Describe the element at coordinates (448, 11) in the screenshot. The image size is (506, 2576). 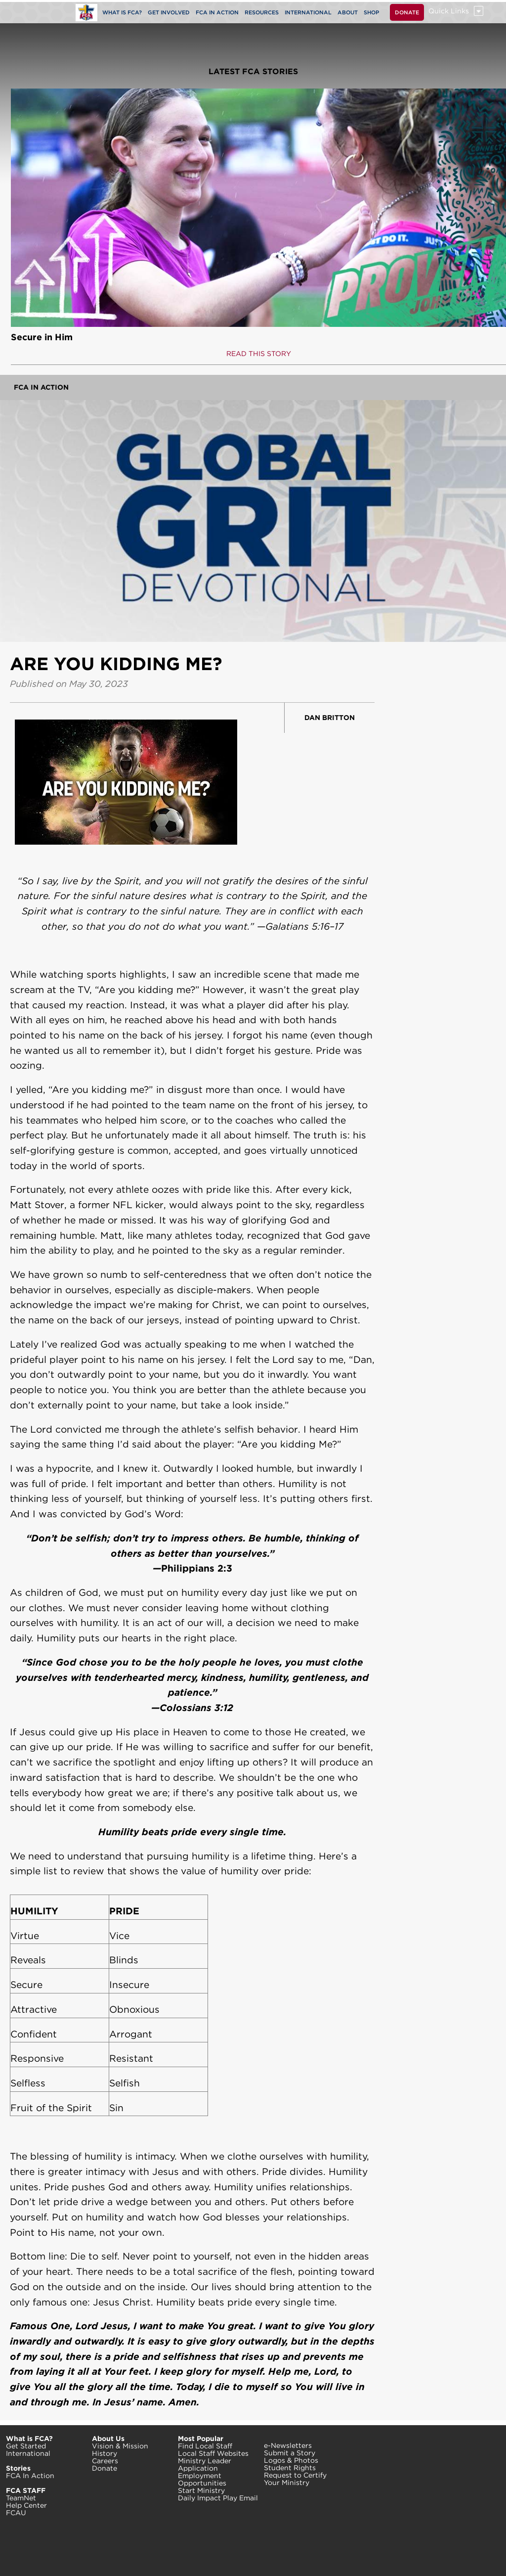
I see `Quick Links` at that location.